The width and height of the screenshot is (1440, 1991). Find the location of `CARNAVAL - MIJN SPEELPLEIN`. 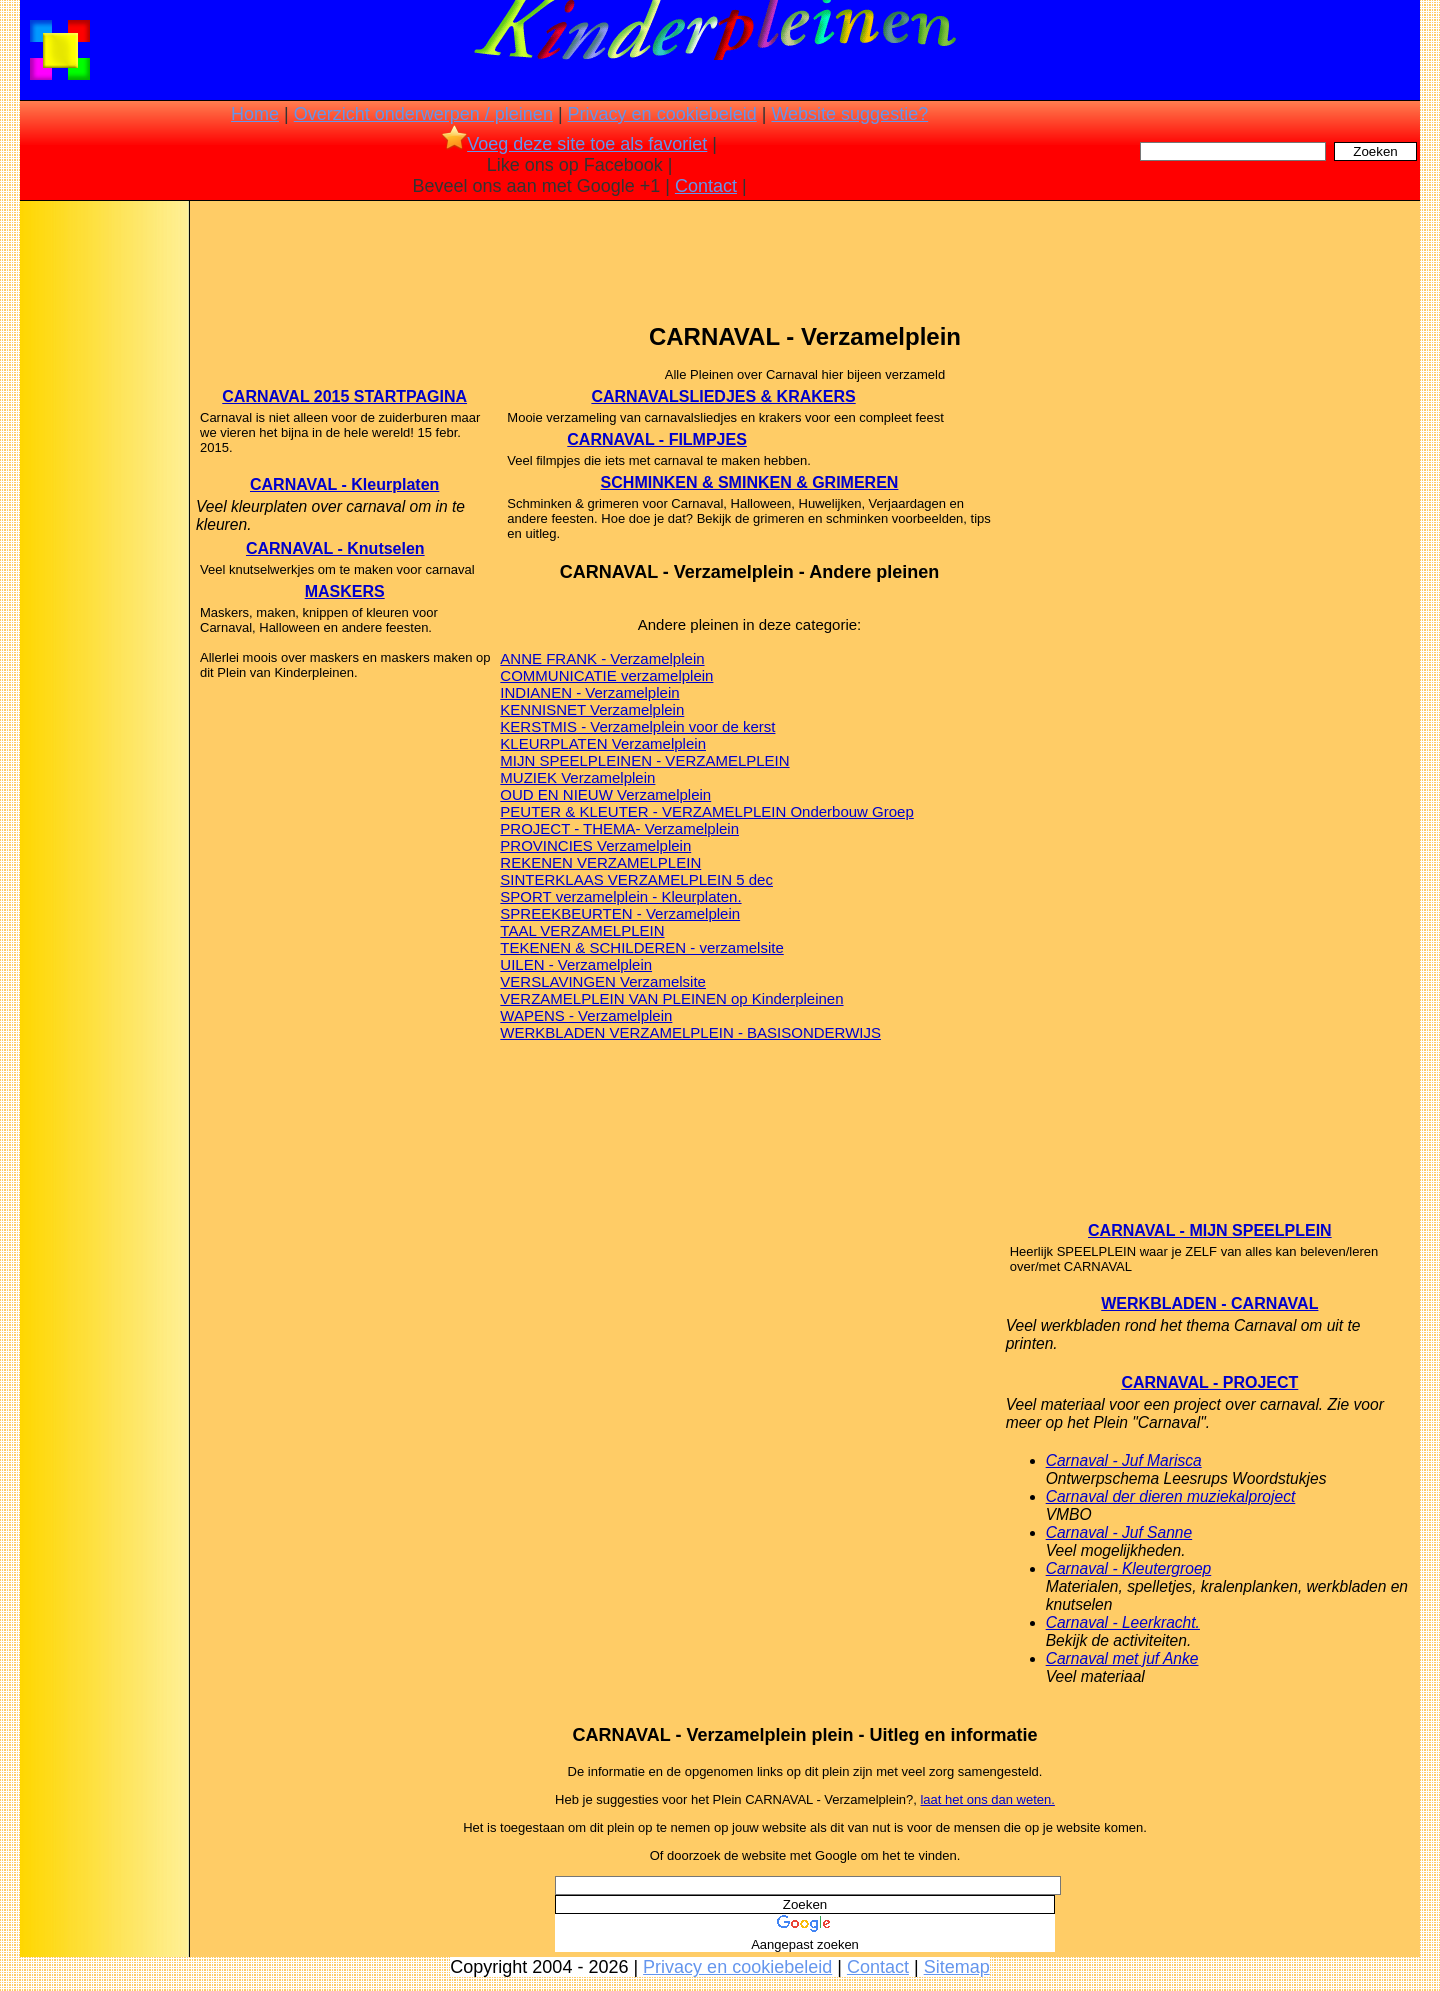

CARNAVAL - MIJN SPEELPLEIN is located at coordinates (1210, 1230).